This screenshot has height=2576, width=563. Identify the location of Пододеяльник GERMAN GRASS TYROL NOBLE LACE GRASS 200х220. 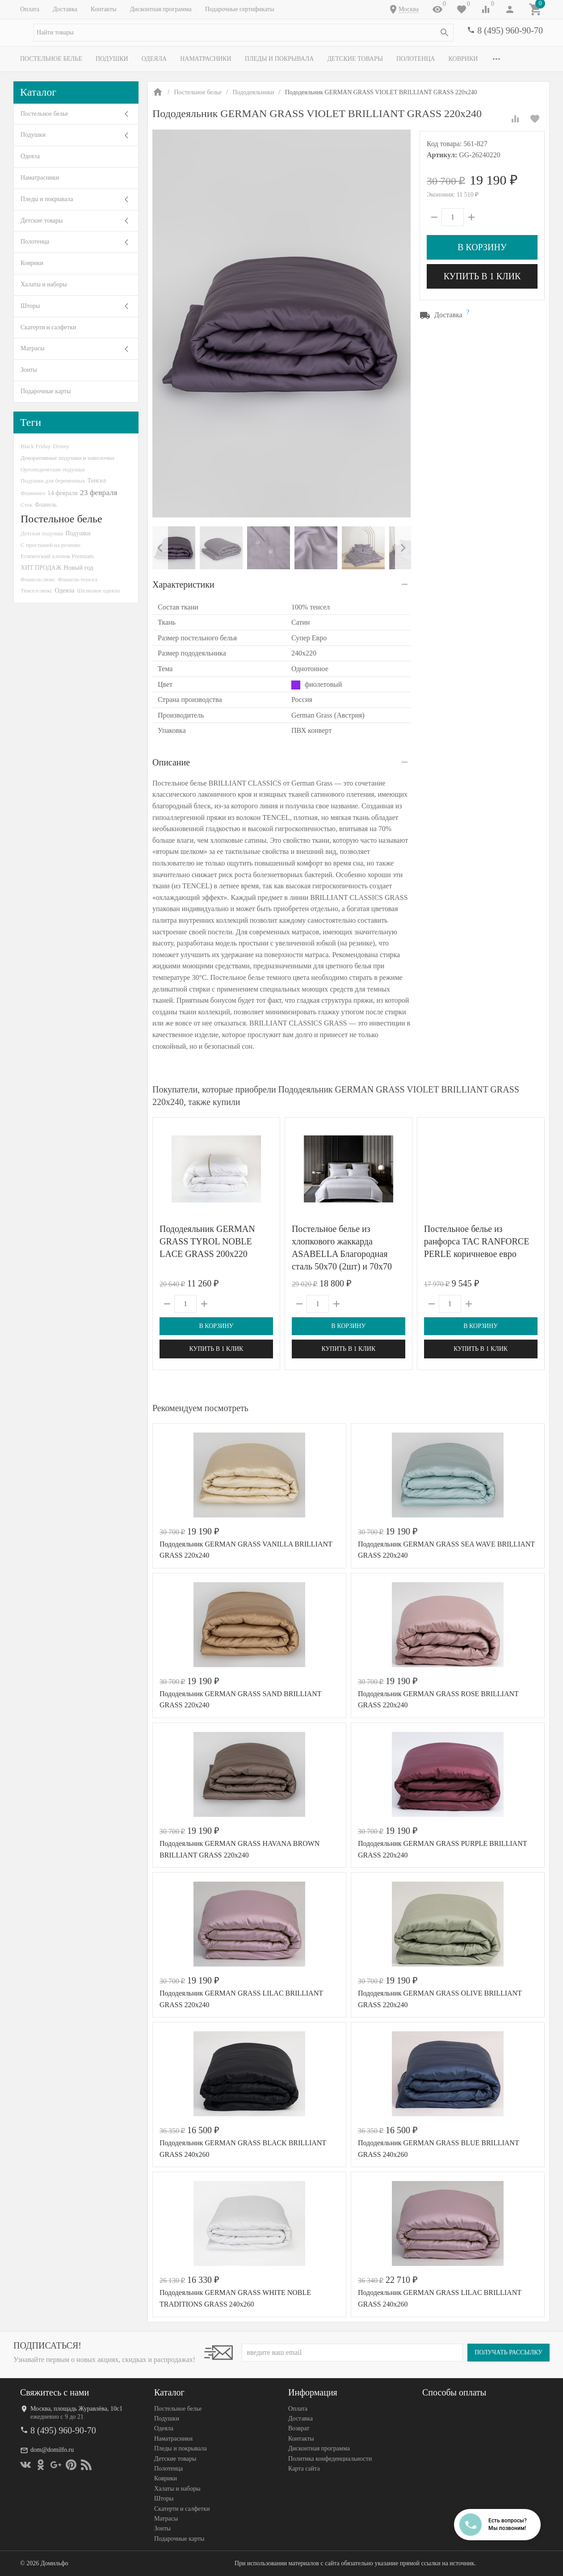
(207, 1241).